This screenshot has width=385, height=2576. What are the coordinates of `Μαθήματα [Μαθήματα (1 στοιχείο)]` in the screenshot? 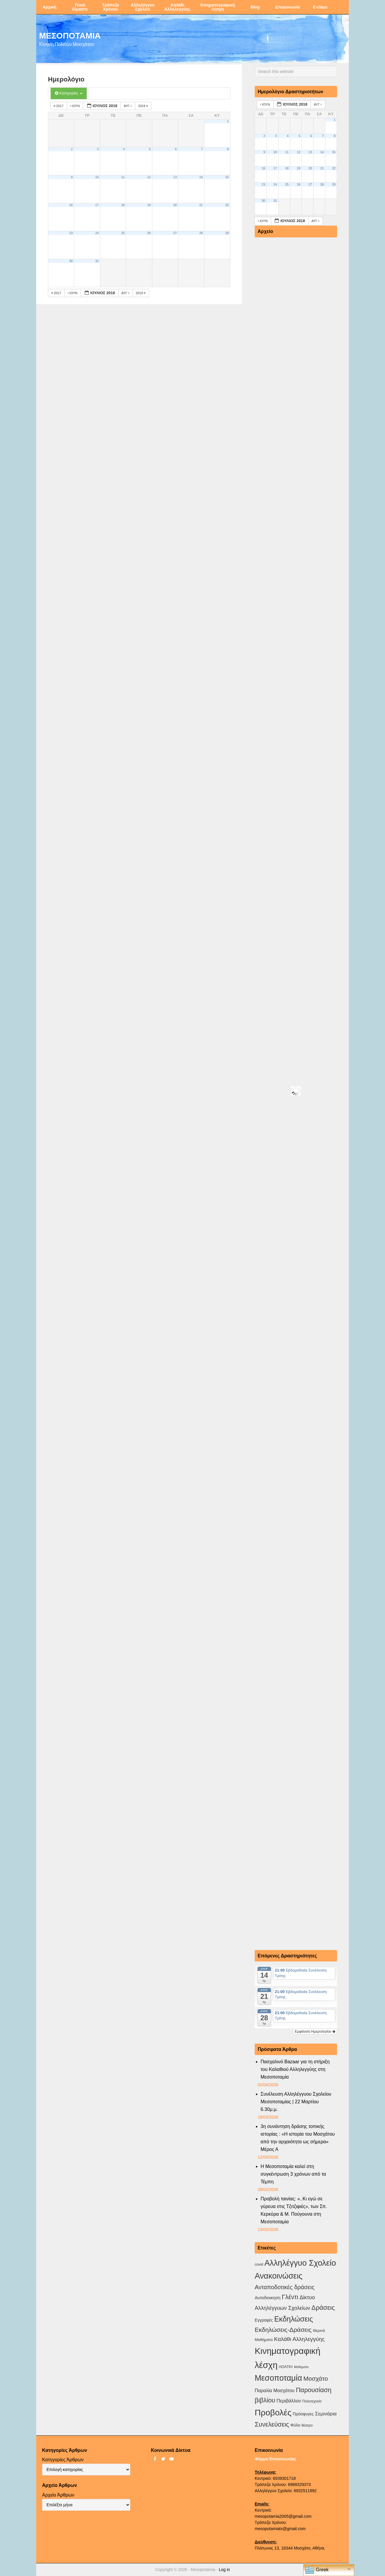 It's located at (301, 2367).